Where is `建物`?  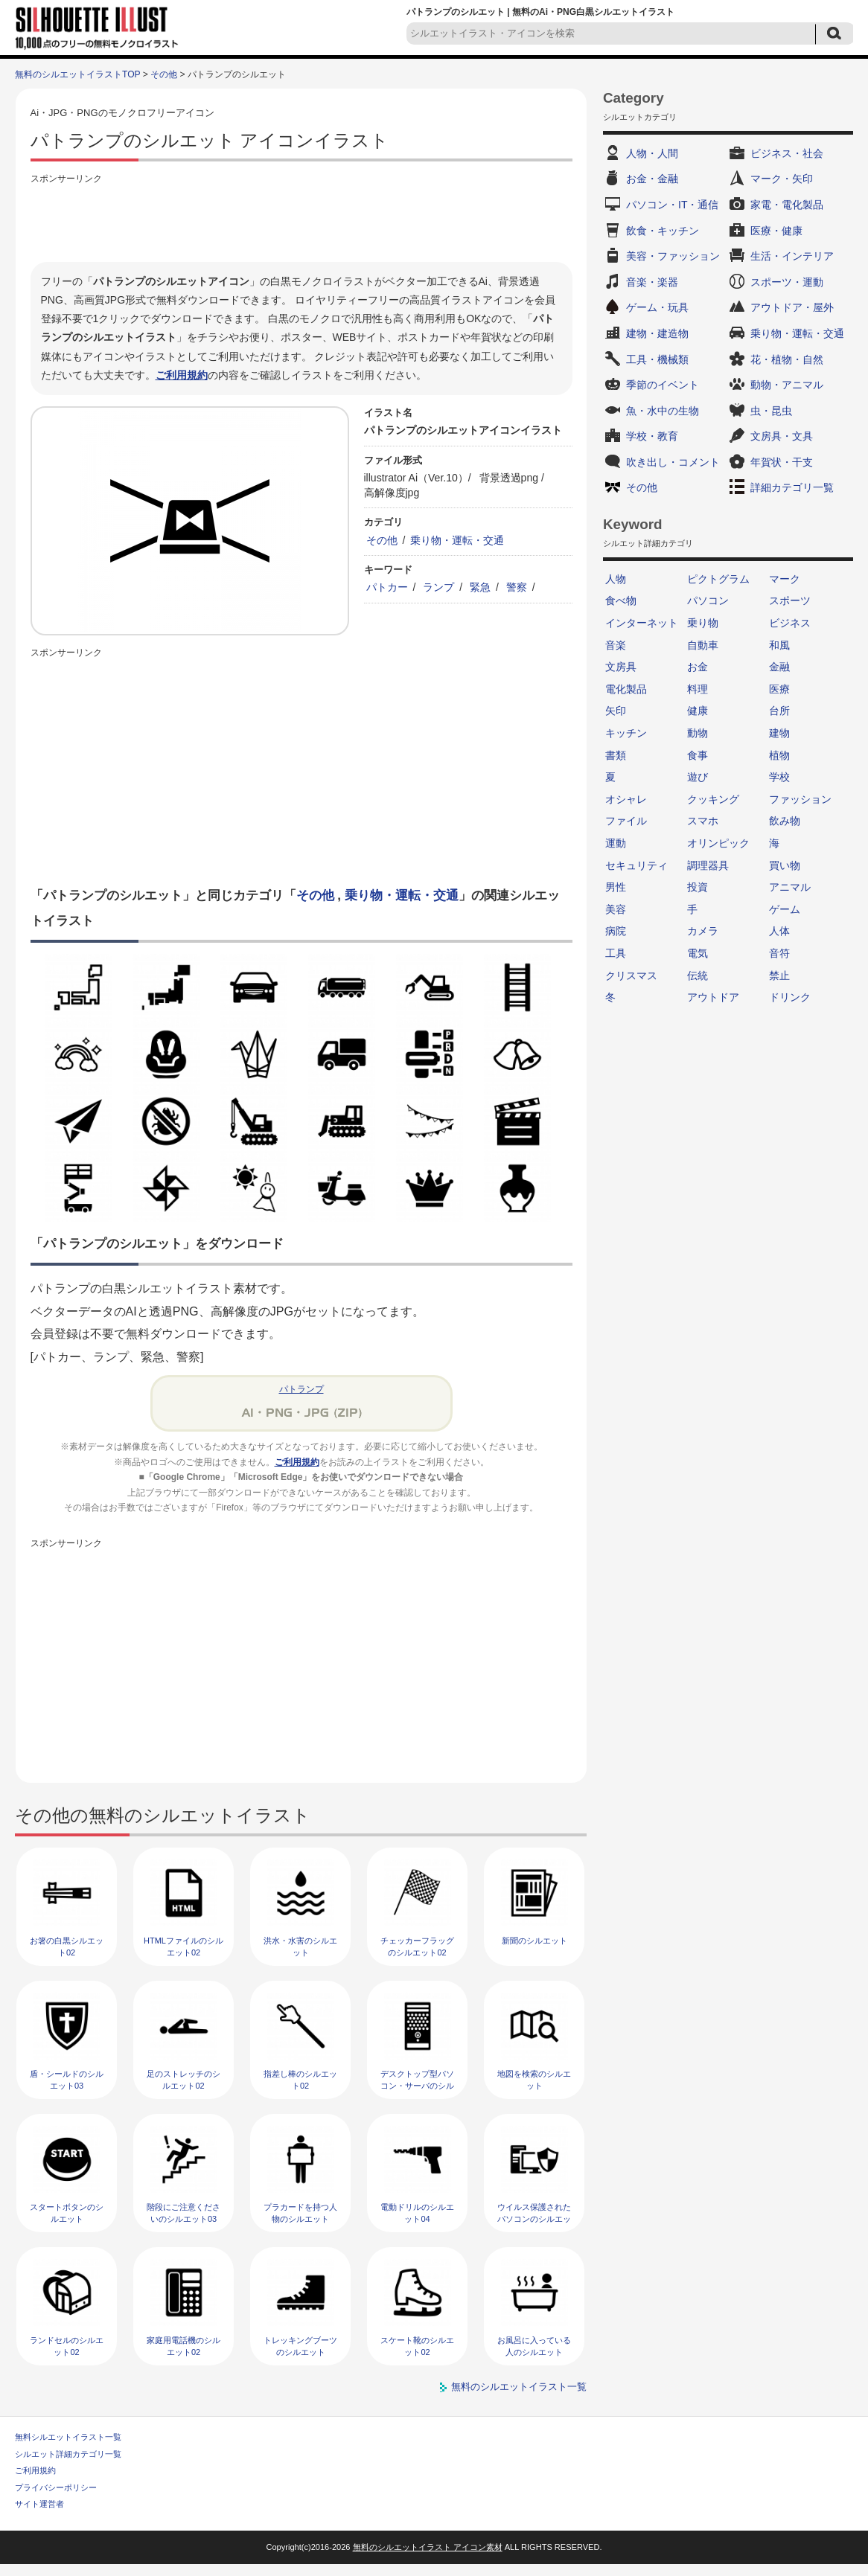 建物 is located at coordinates (779, 733).